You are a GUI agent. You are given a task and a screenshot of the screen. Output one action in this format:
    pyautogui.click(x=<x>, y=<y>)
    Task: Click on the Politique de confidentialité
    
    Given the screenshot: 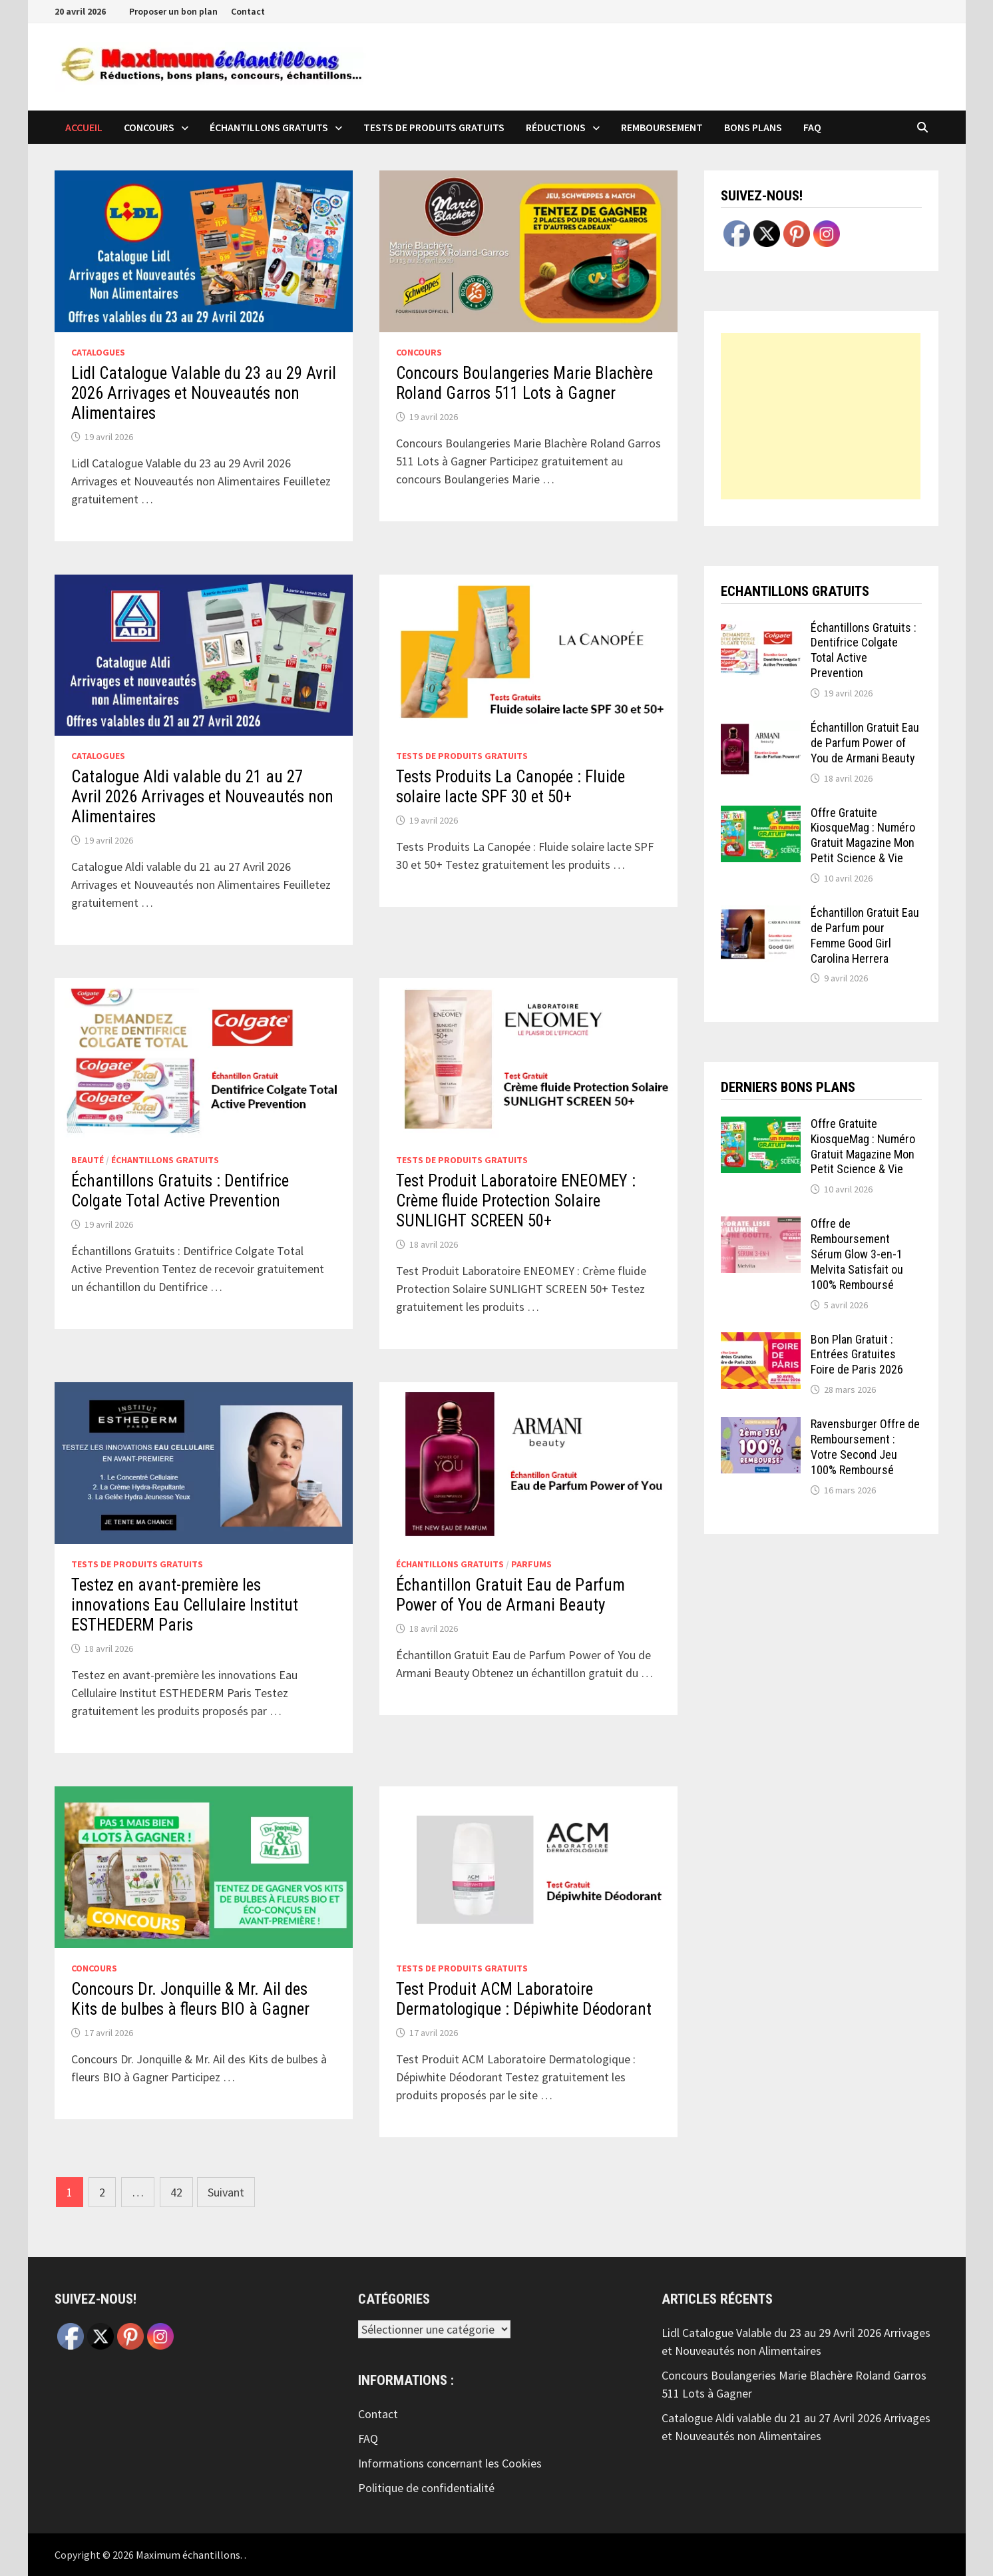 What is the action you would take?
    pyautogui.click(x=426, y=2487)
    